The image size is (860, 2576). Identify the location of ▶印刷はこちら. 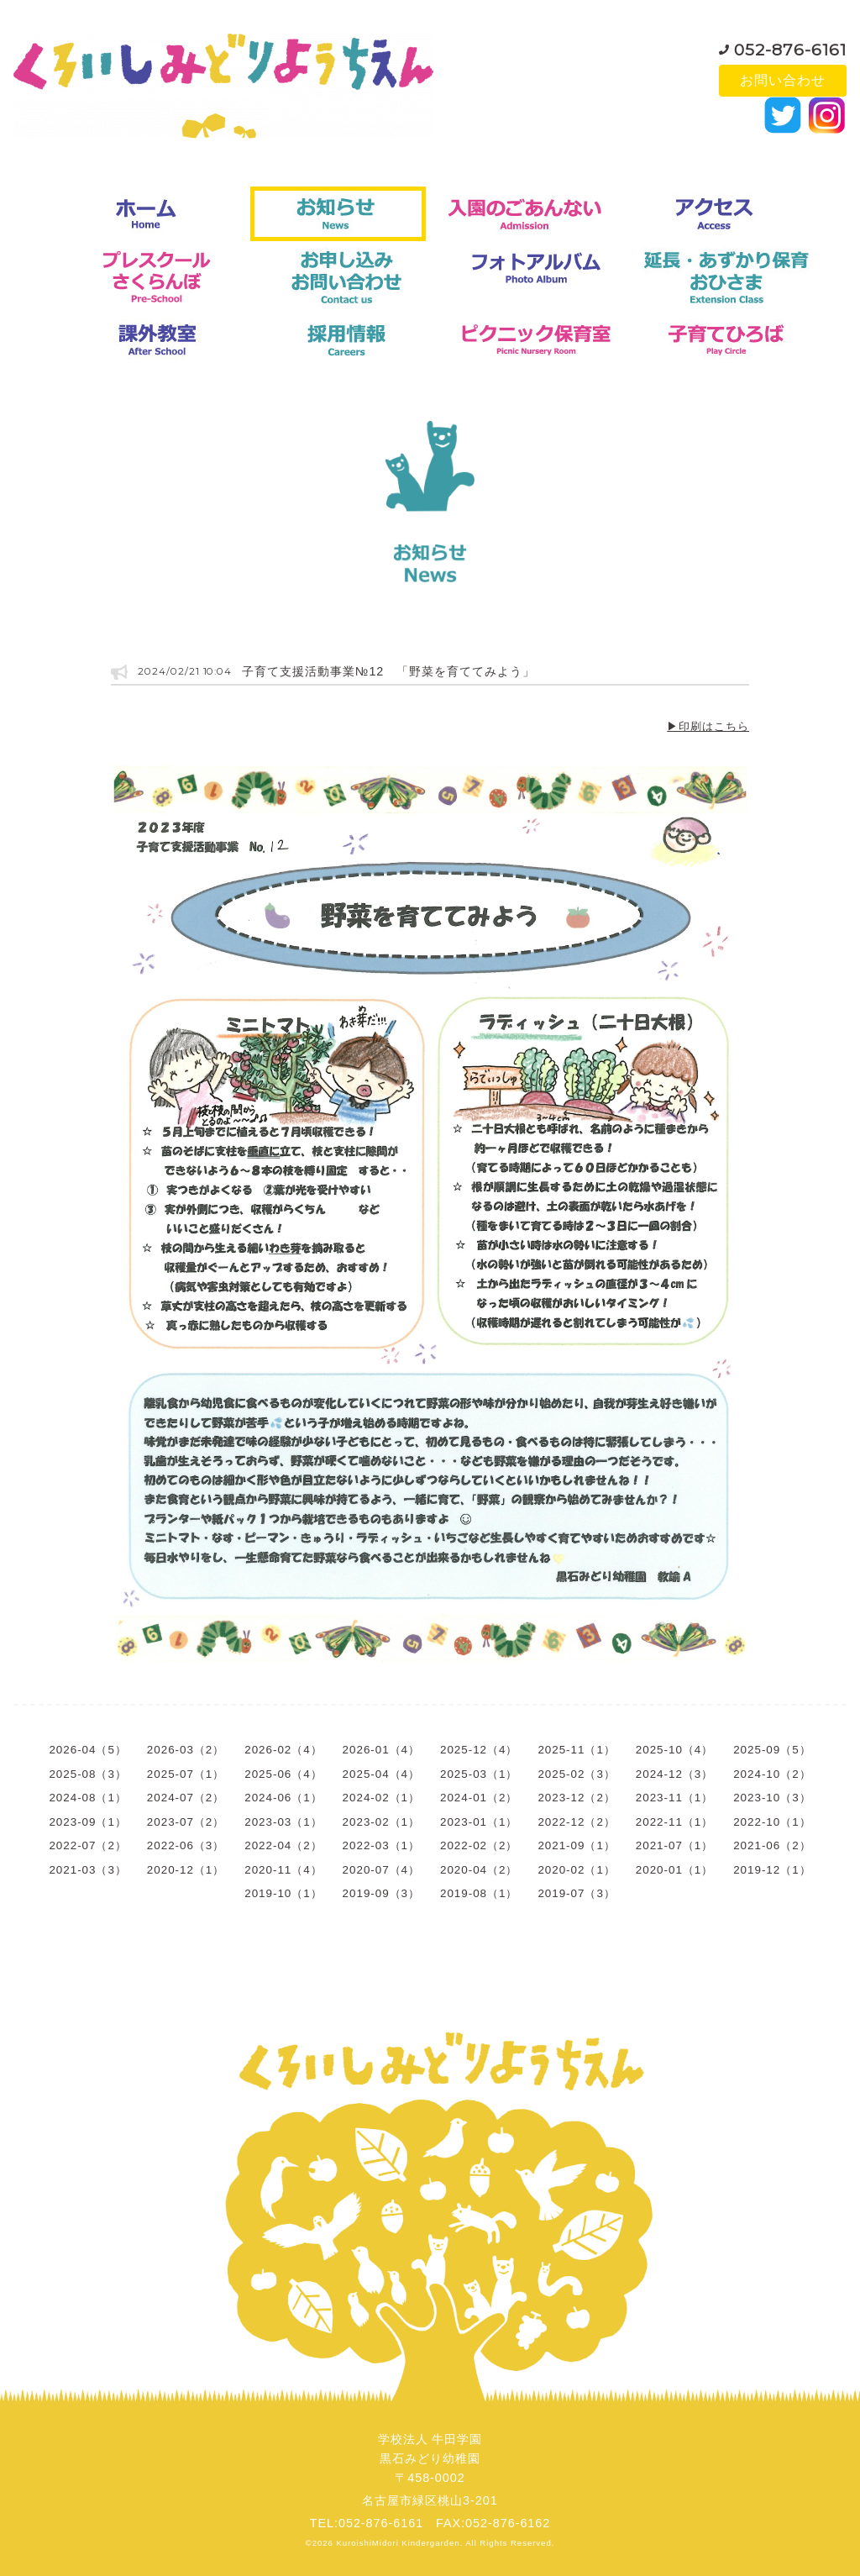
(708, 726).